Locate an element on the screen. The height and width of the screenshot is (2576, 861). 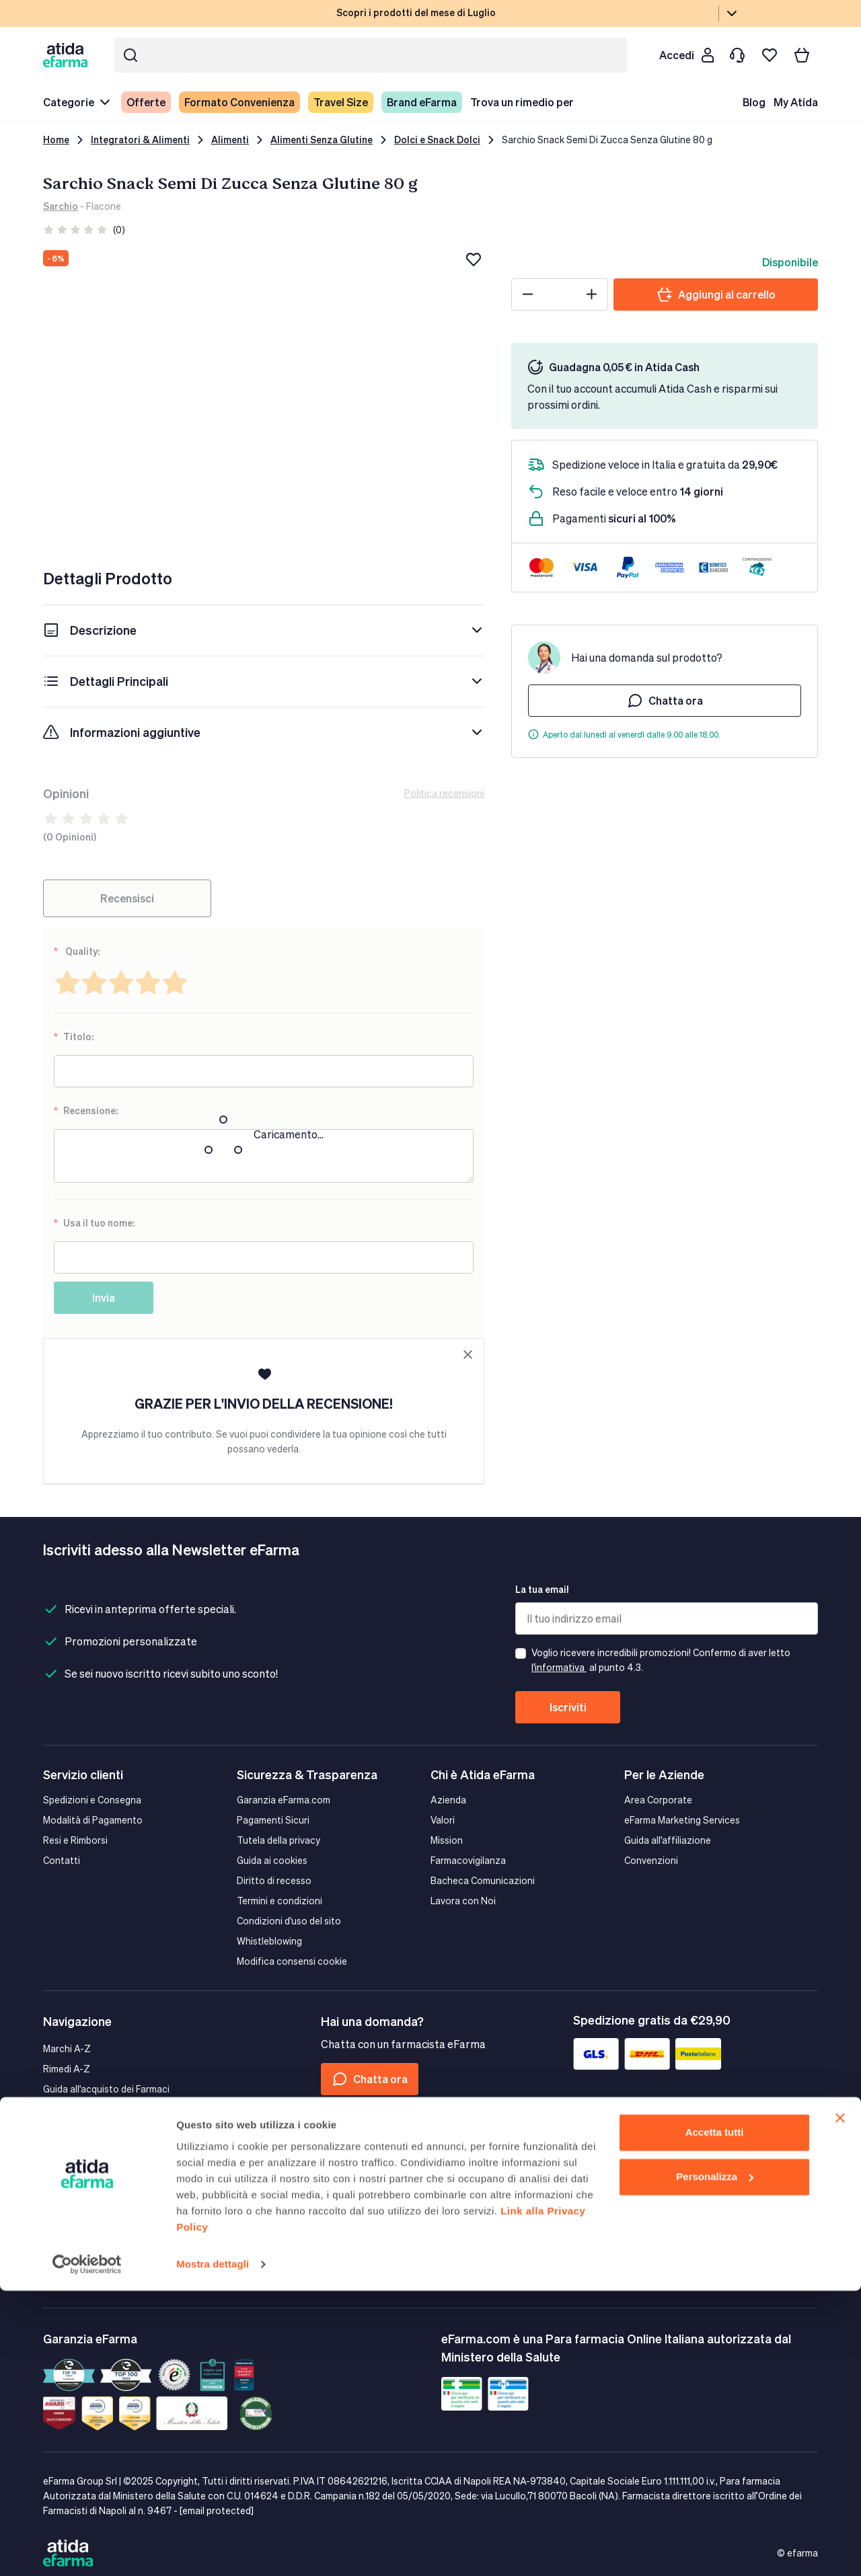
Whistleblowing is located at coordinates (269, 1941).